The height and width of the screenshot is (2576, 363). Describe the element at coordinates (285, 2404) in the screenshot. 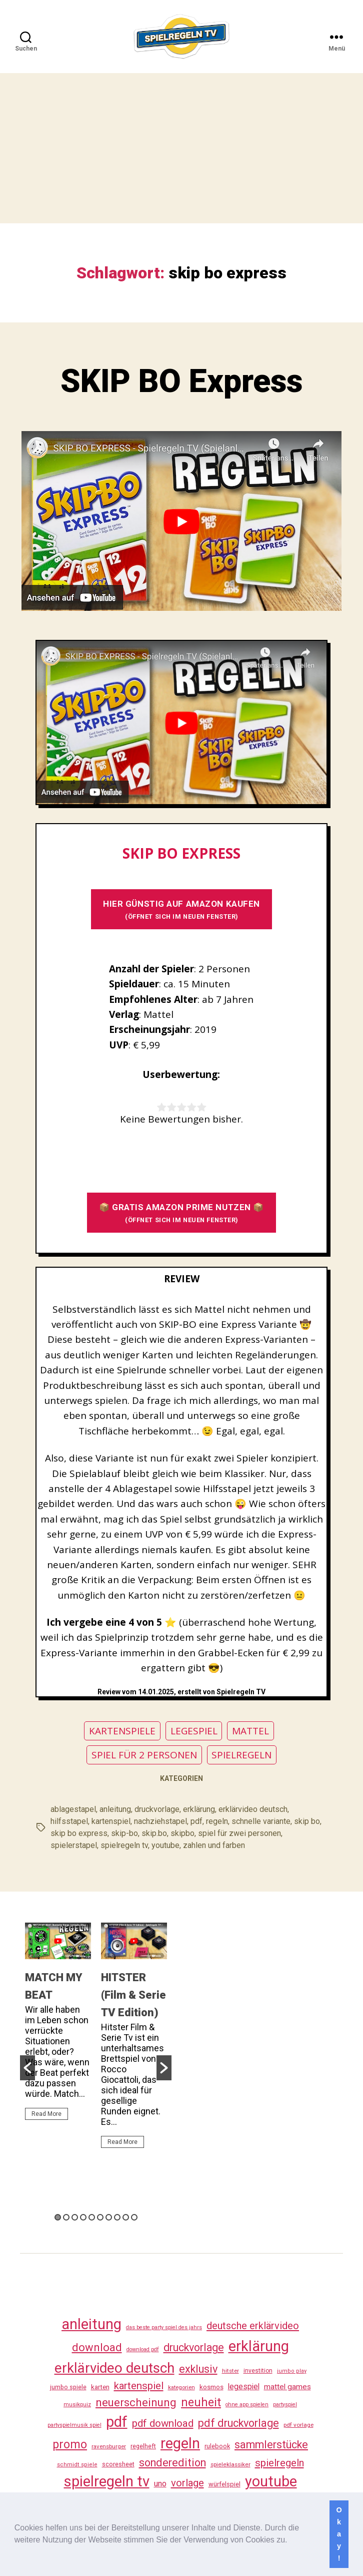

I see `partyspiel [partyspiel (23 Einträge)]` at that location.